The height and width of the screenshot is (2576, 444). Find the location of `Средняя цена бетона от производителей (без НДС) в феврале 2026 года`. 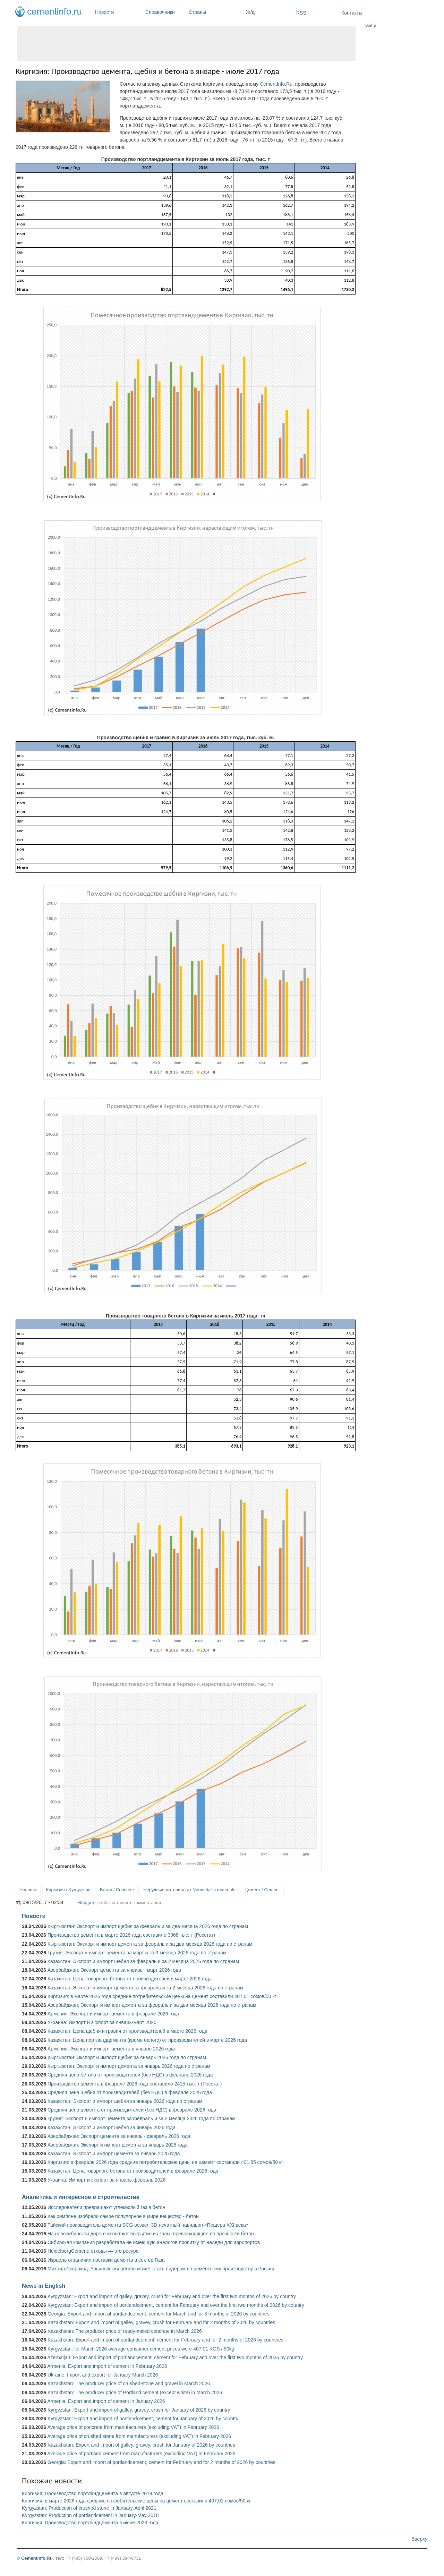

Средняя цена бетона от производителей (без НДС) в феврале 2026 года is located at coordinates (130, 2075).